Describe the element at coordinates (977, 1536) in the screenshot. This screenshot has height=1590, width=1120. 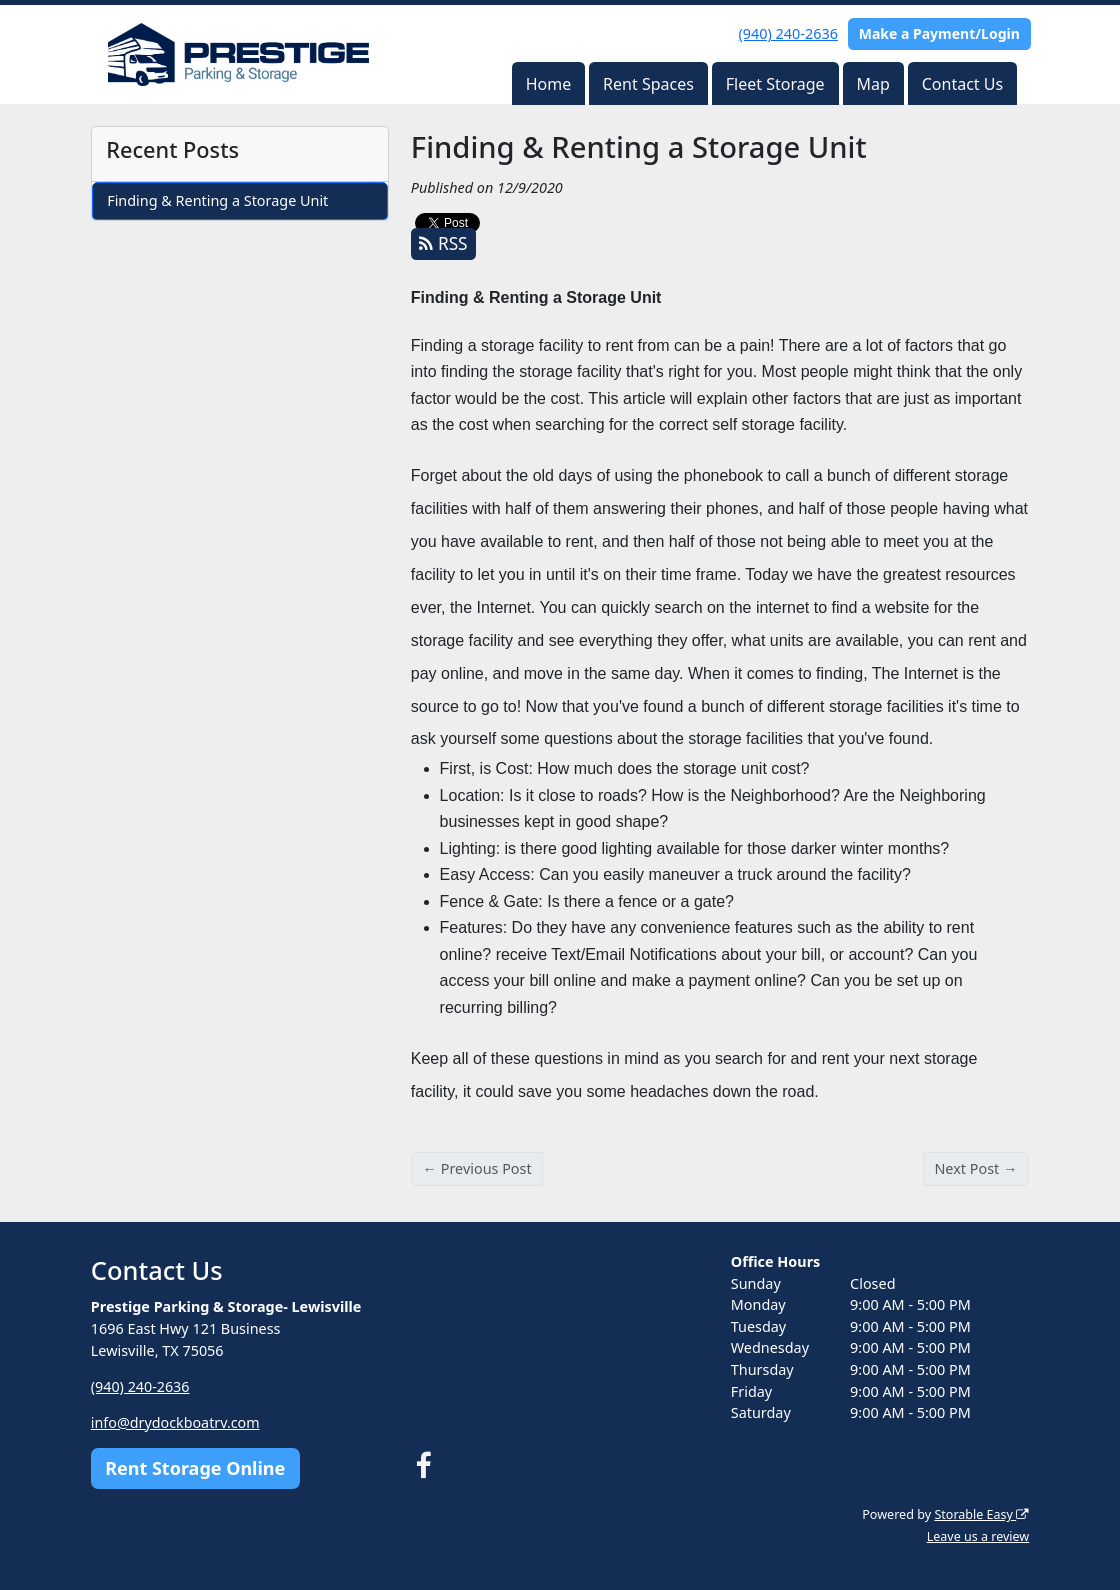
I see `Leave us a review` at that location.